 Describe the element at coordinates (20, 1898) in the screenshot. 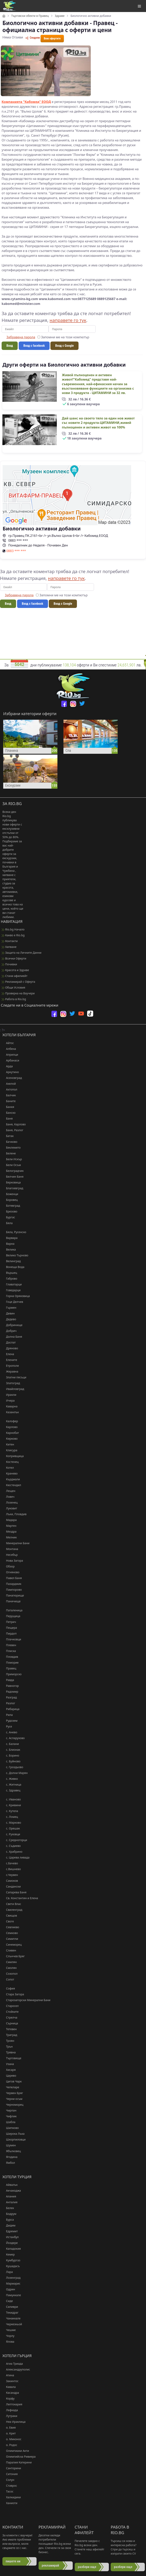

I see `Св. Константин и Елена` at that location.